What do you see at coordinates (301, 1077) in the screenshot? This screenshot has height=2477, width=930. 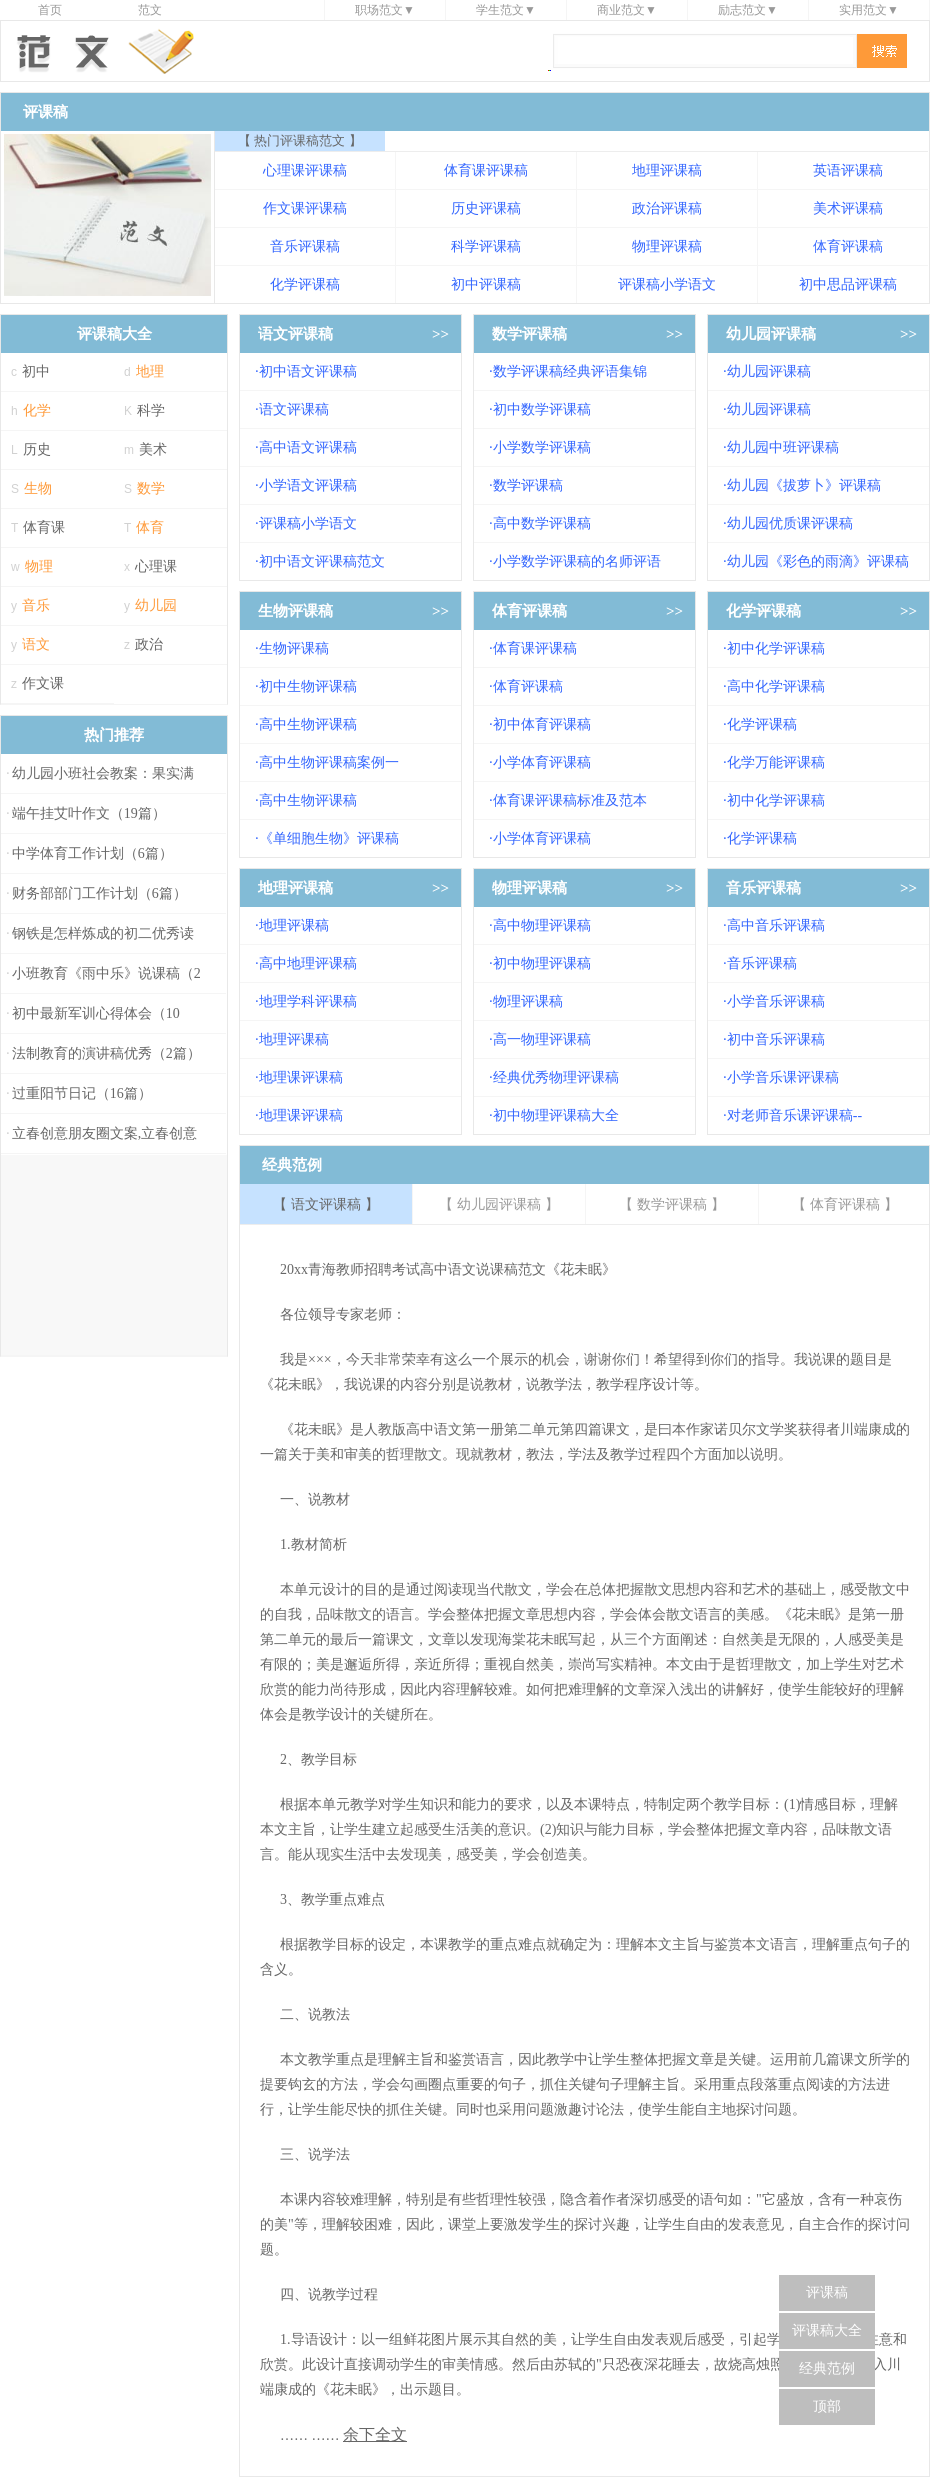 I see `地理课评课稿` at bounding box center [301, 1077].